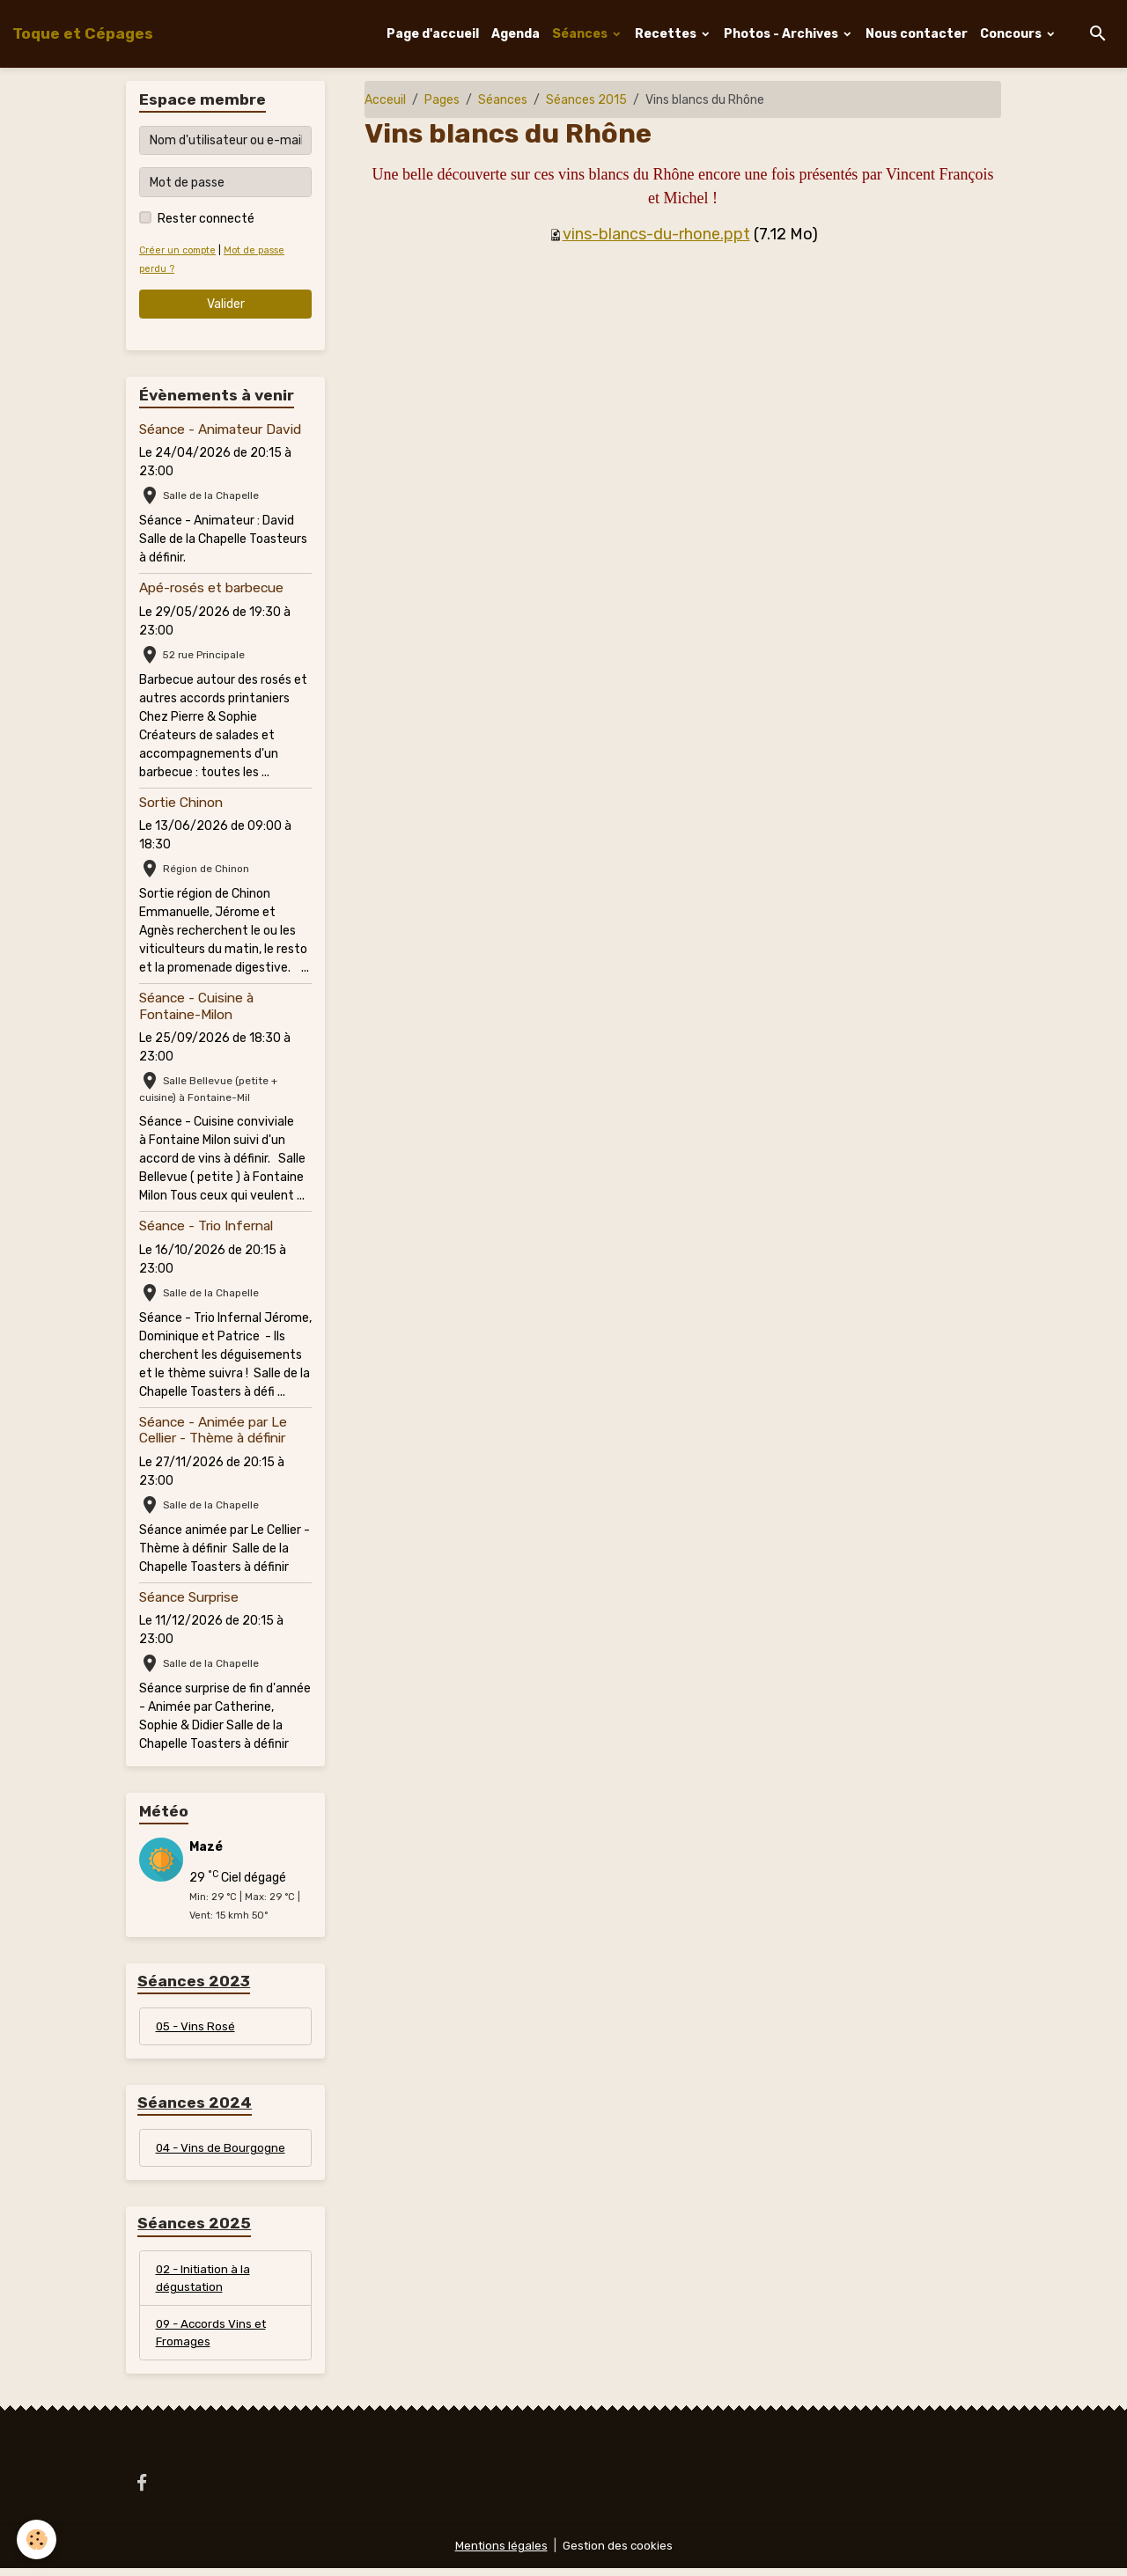 This screenshot has height=2576, width=1127. Describe the element at coordinates (196, 1006) in the screenshot. I see `Séance - Cuisine à Fontaine-Milon` at that location.